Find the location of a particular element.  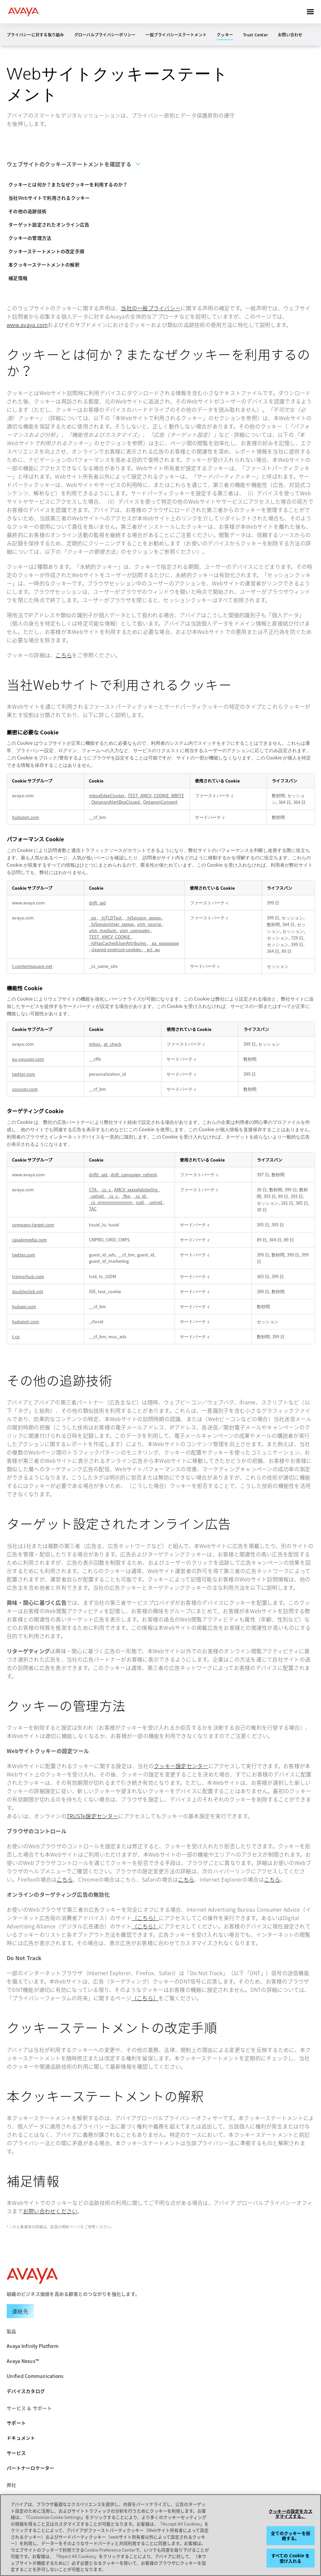

_gcl_au [_gcl_au 新しいタブで開く] is located at coordinates (152, 949).